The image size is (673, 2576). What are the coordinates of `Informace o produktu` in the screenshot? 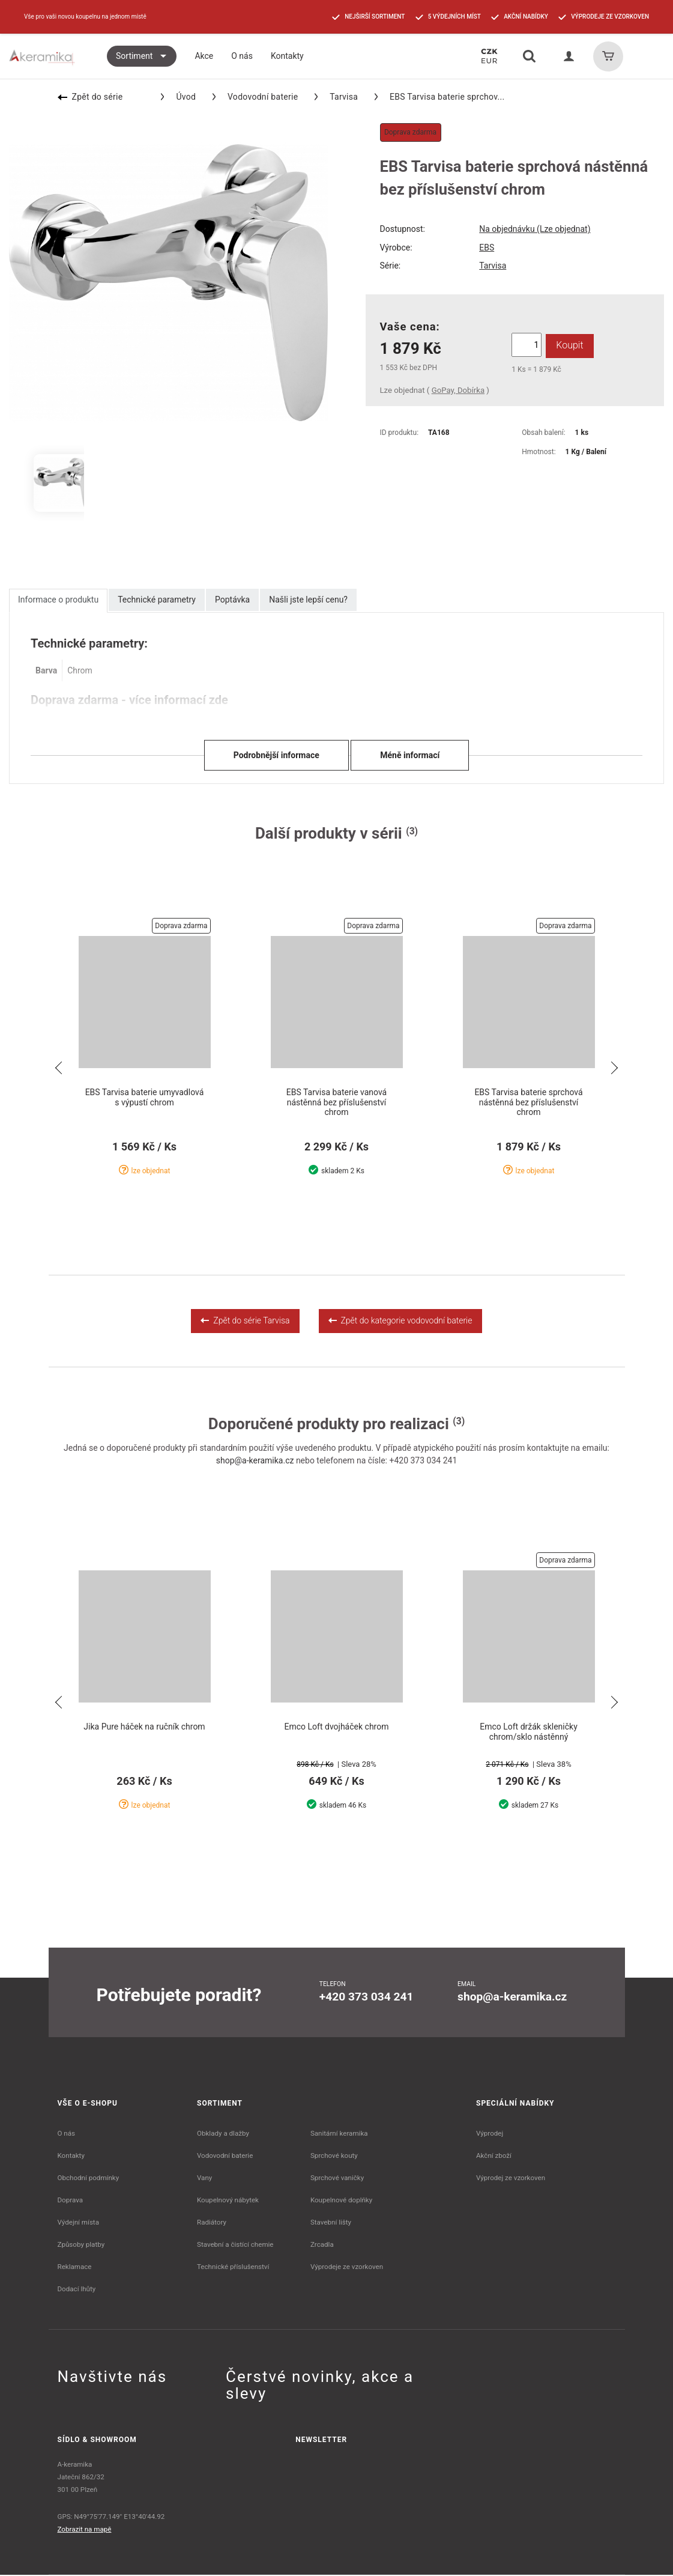 It's located at (58, 599).